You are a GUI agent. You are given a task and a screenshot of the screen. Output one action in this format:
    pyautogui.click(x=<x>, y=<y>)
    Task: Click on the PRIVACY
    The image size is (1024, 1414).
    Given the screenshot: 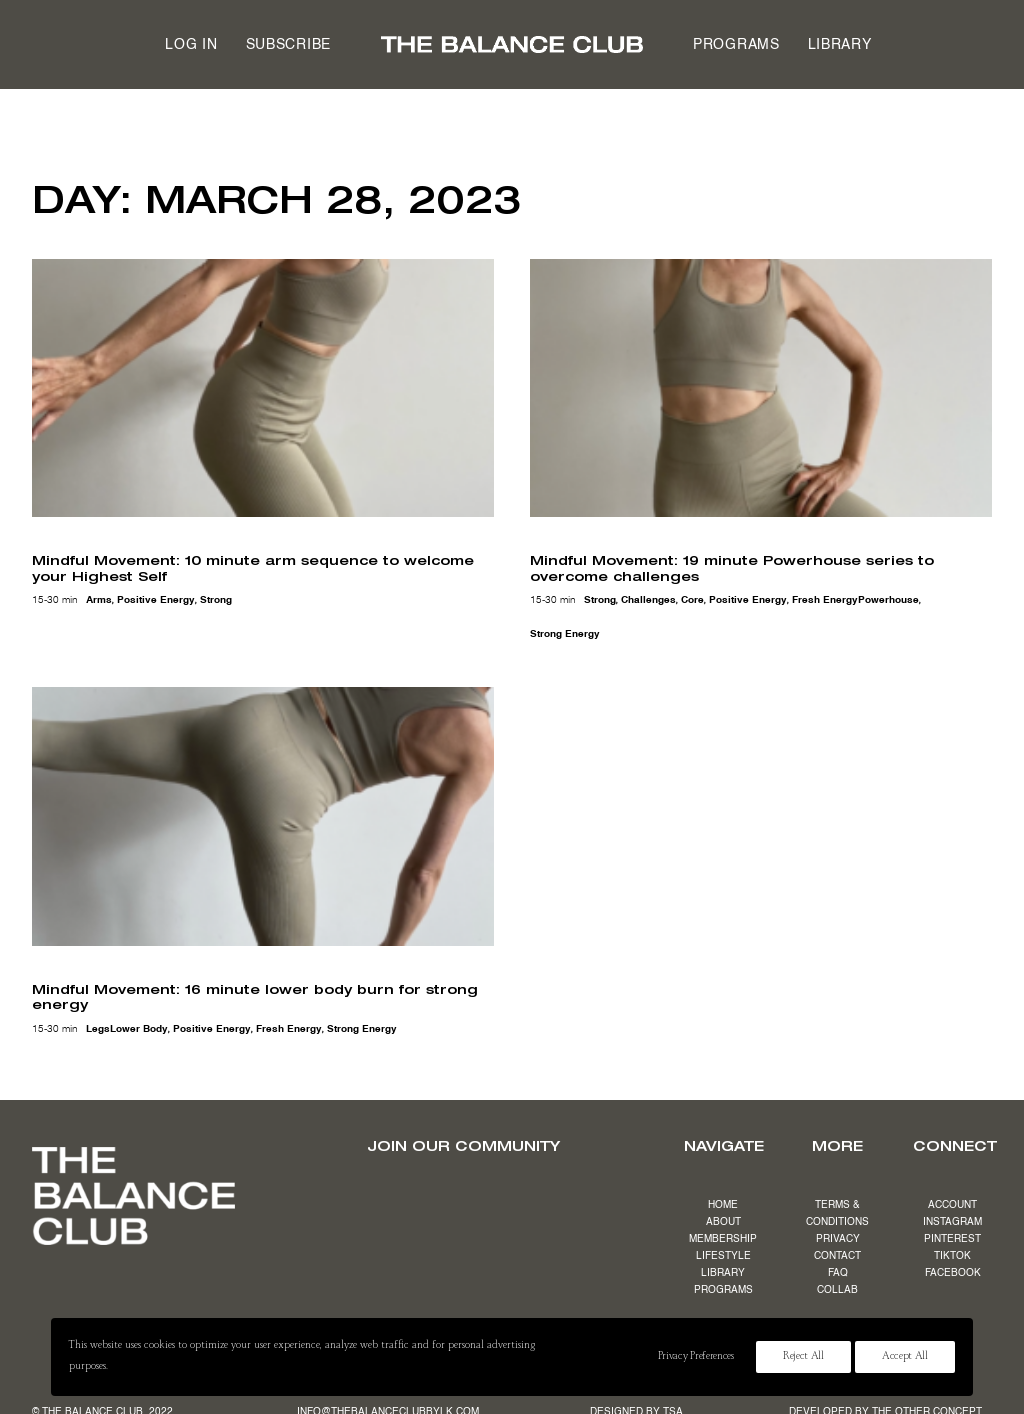 What is the action you would take?
    pyautogui.click(x=838, y=1239)
    